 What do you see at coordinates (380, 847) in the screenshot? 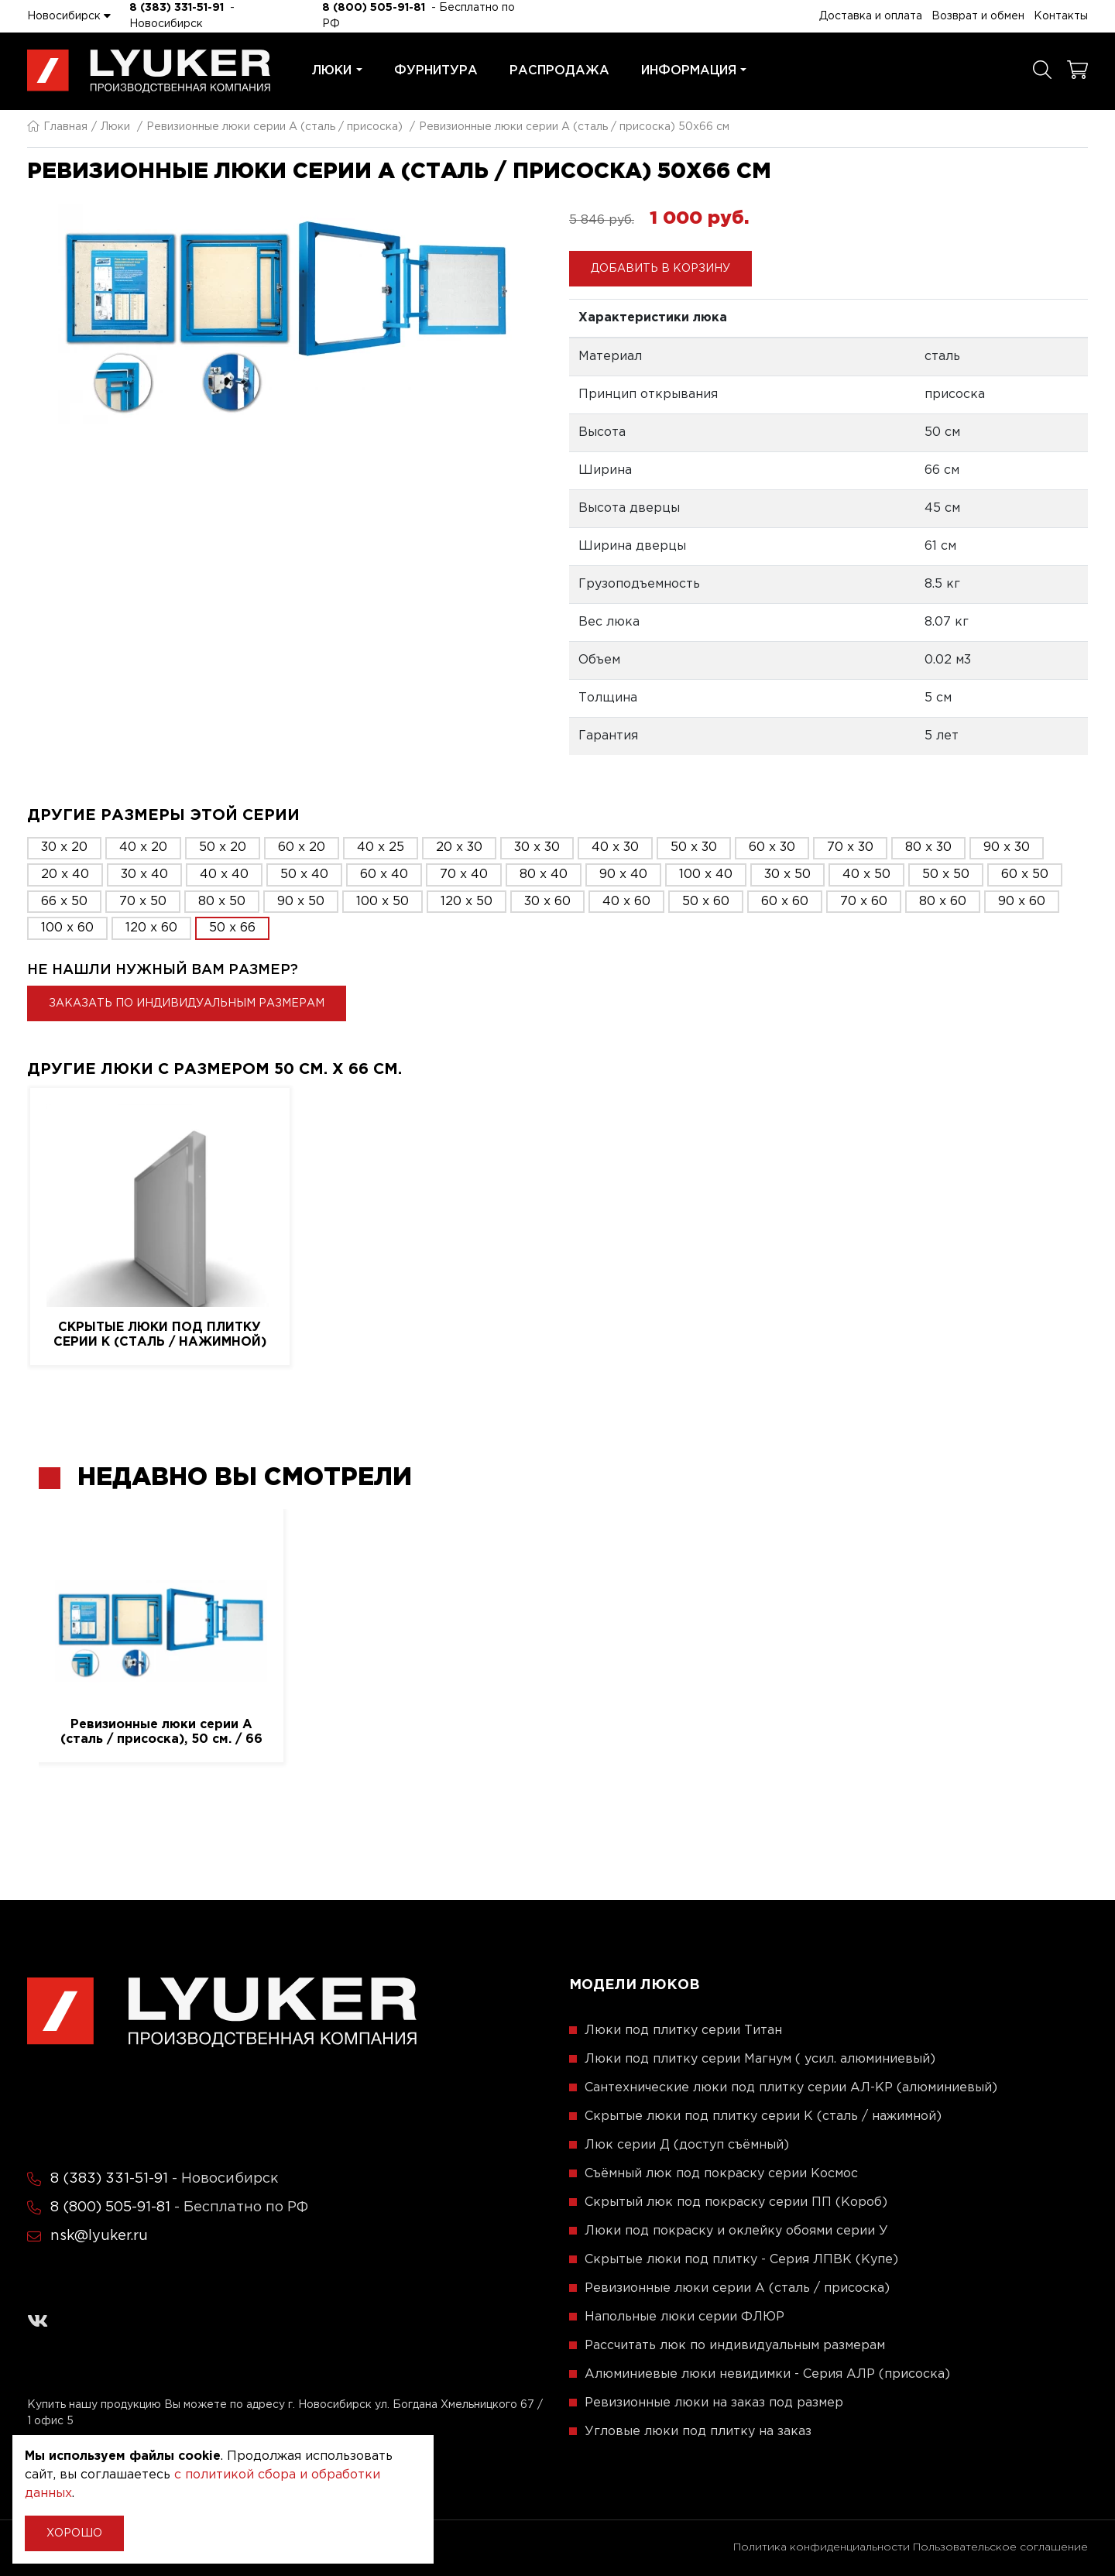
I see `40 x 25` at bounding box center [380, 847].